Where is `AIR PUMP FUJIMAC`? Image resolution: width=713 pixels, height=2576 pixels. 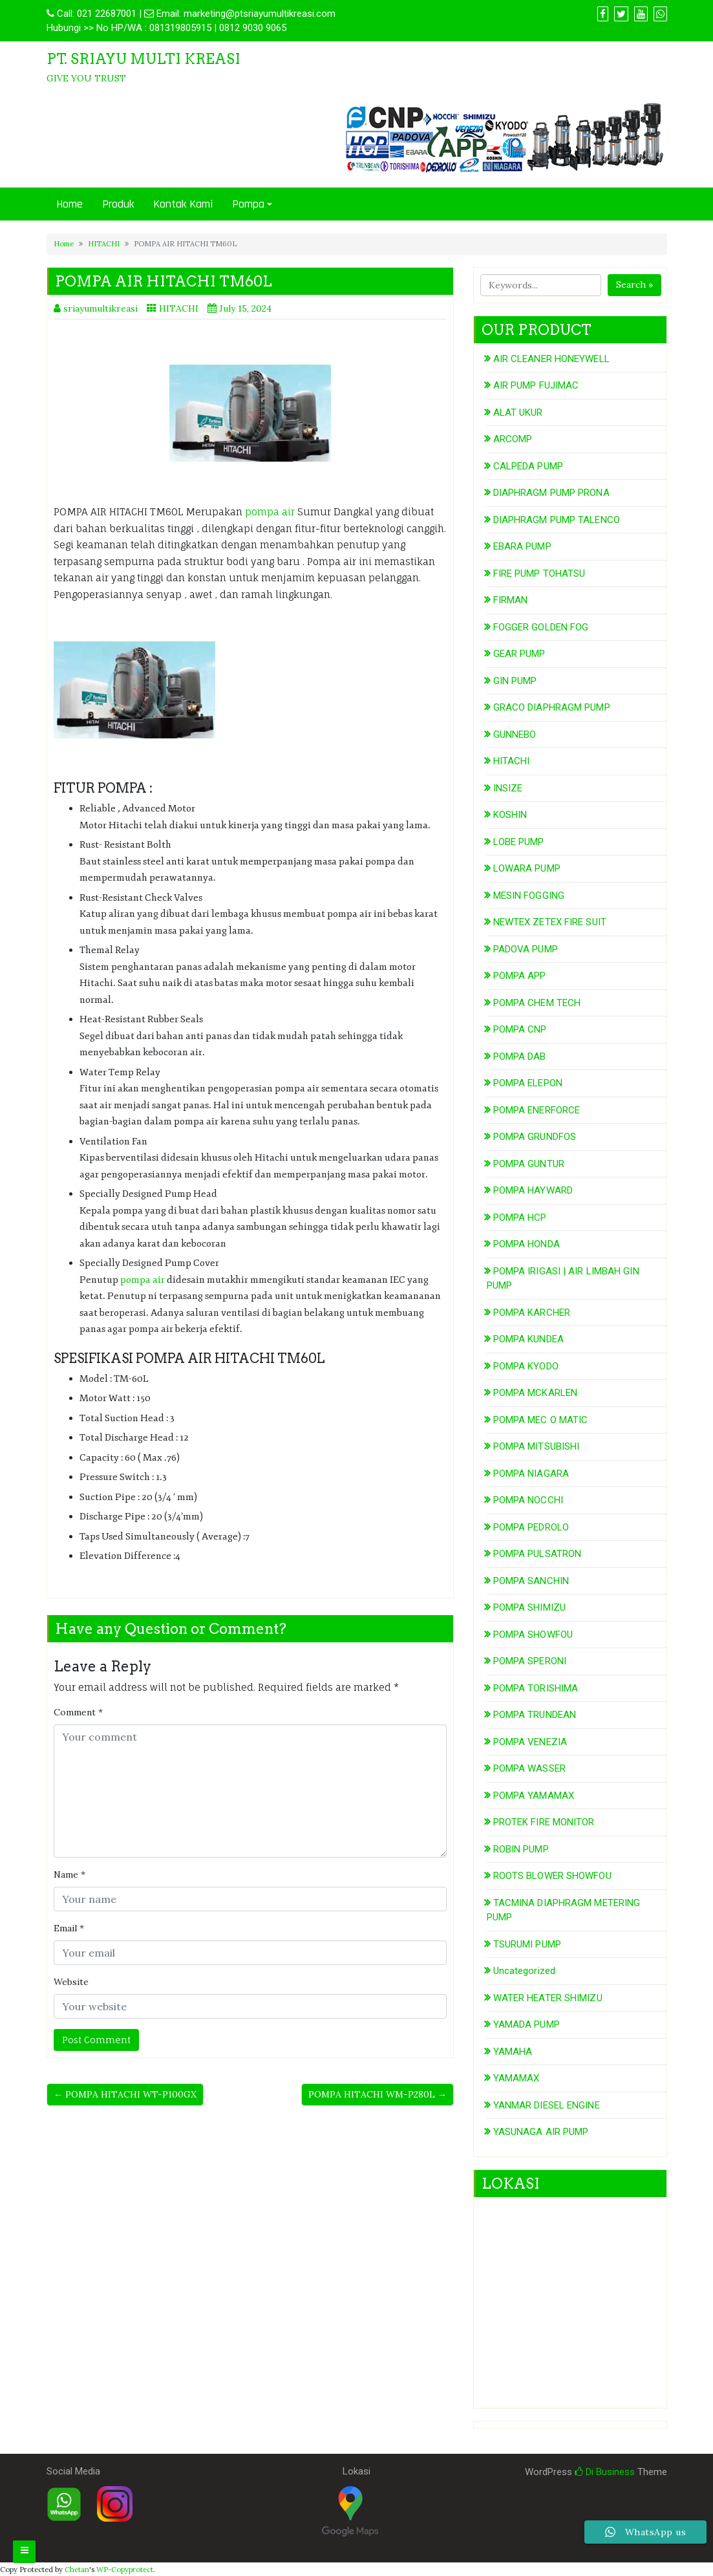
AIR PUMP FUJIMAC is located at coordinates (536, 385).